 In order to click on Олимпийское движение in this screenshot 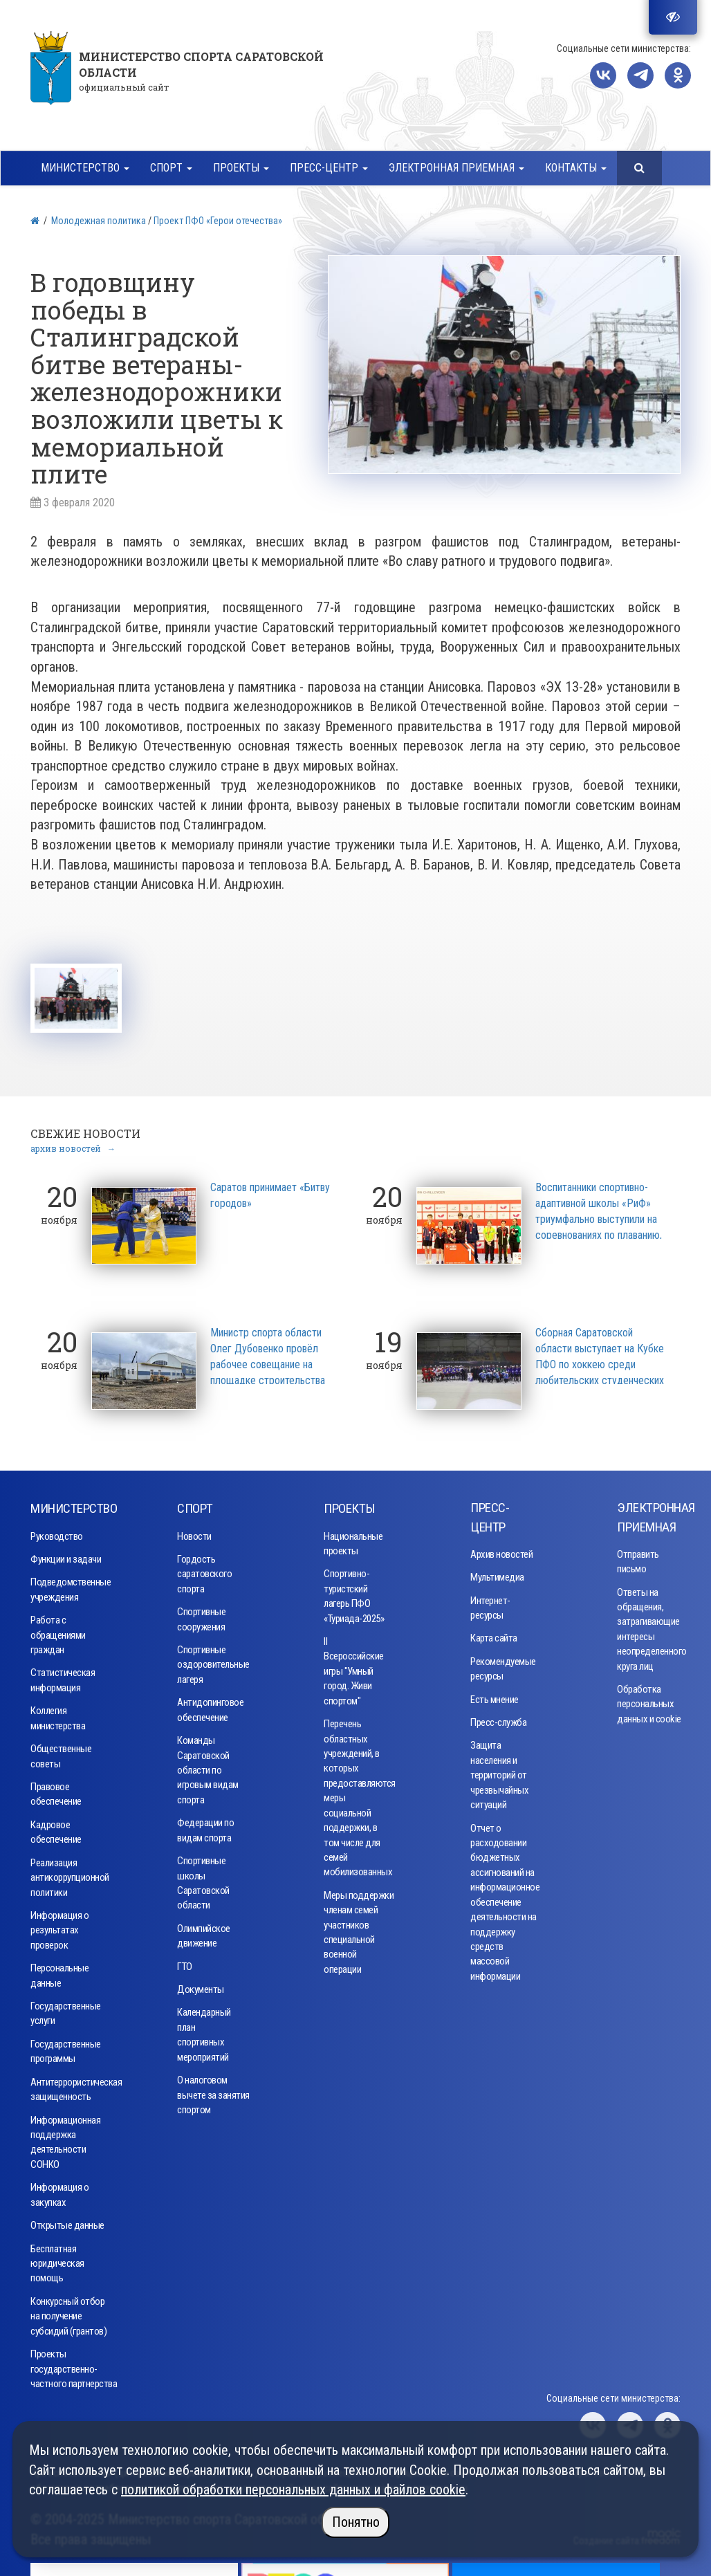, I will do `click(203, 1932)`.